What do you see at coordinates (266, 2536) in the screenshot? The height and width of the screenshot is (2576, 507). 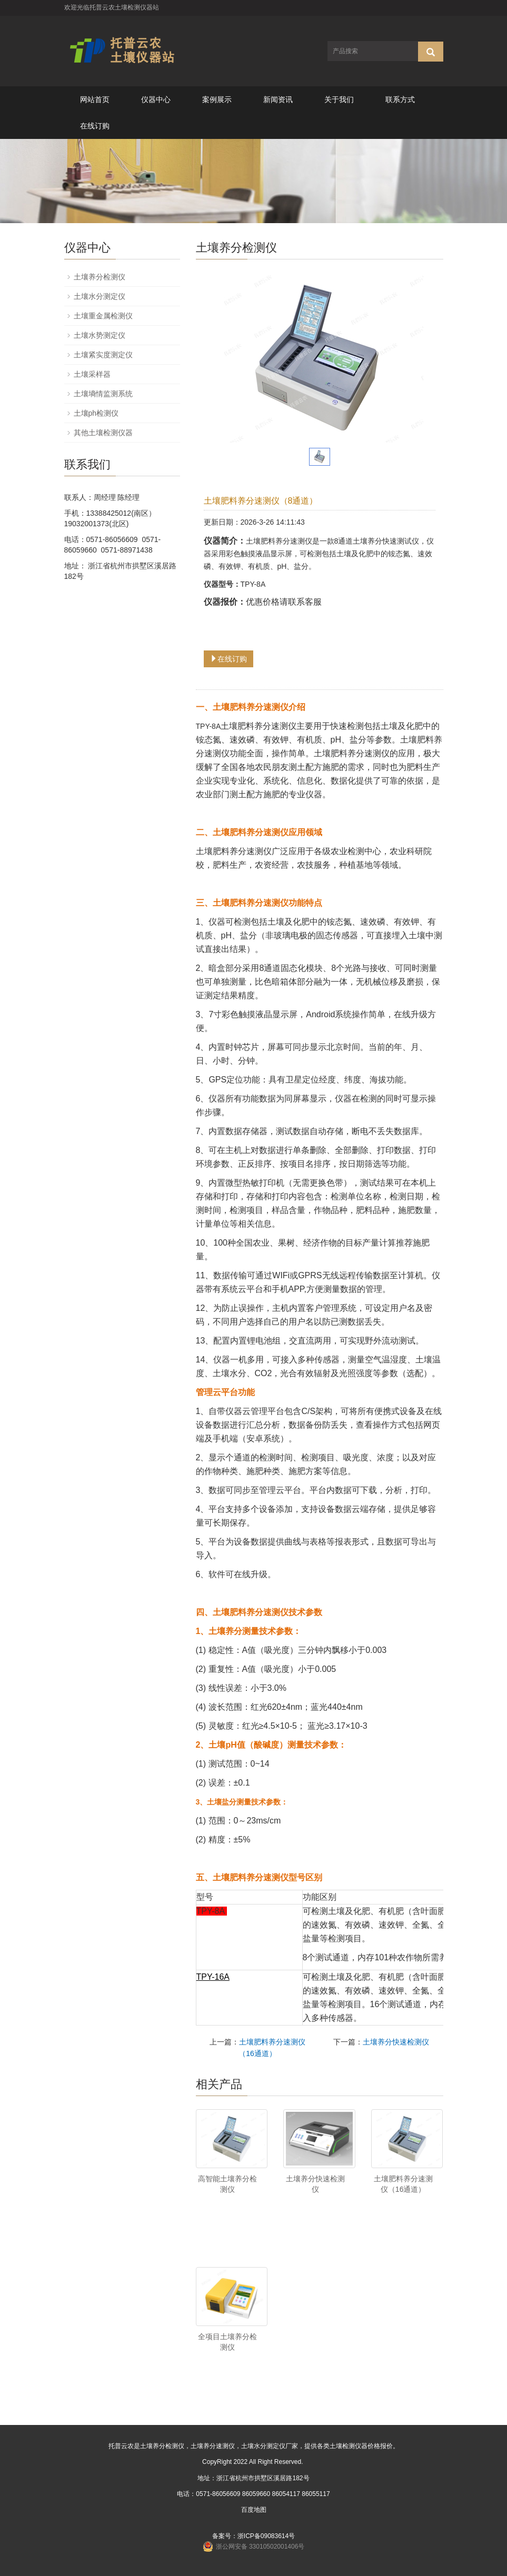 I see `浙ICP备09083614号` at bounding box center [266, 2536].